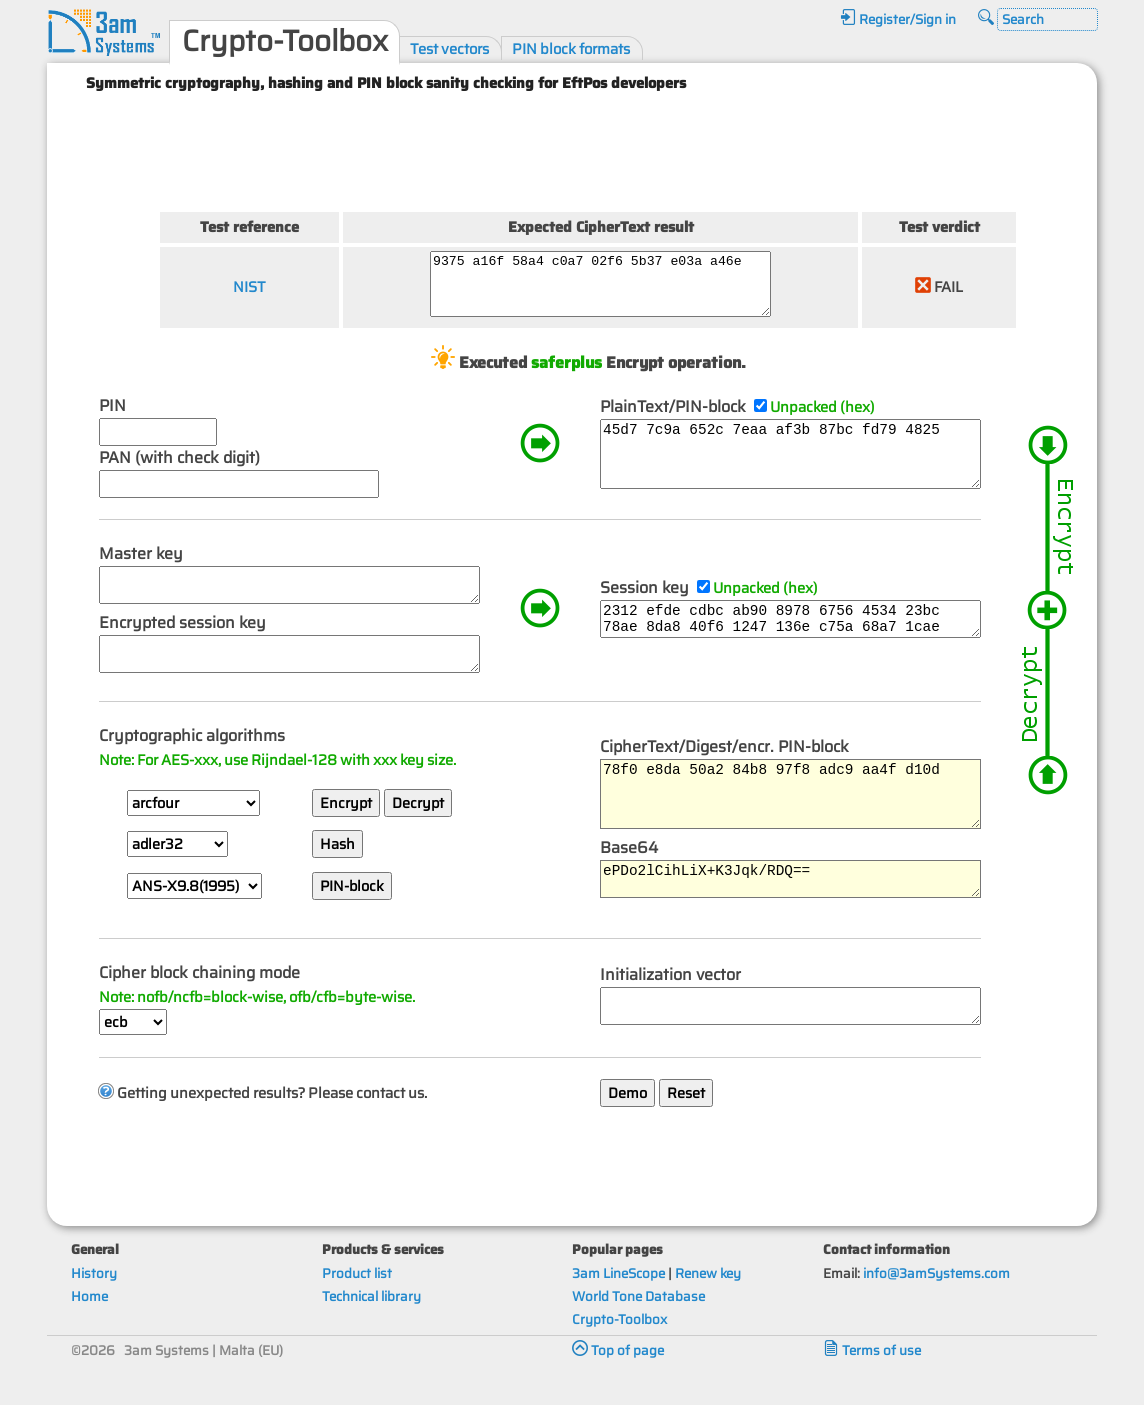 Image resolution: width=1144 pixels, height=1405 pixels. I want to click on Product list, so click(357, 1307).